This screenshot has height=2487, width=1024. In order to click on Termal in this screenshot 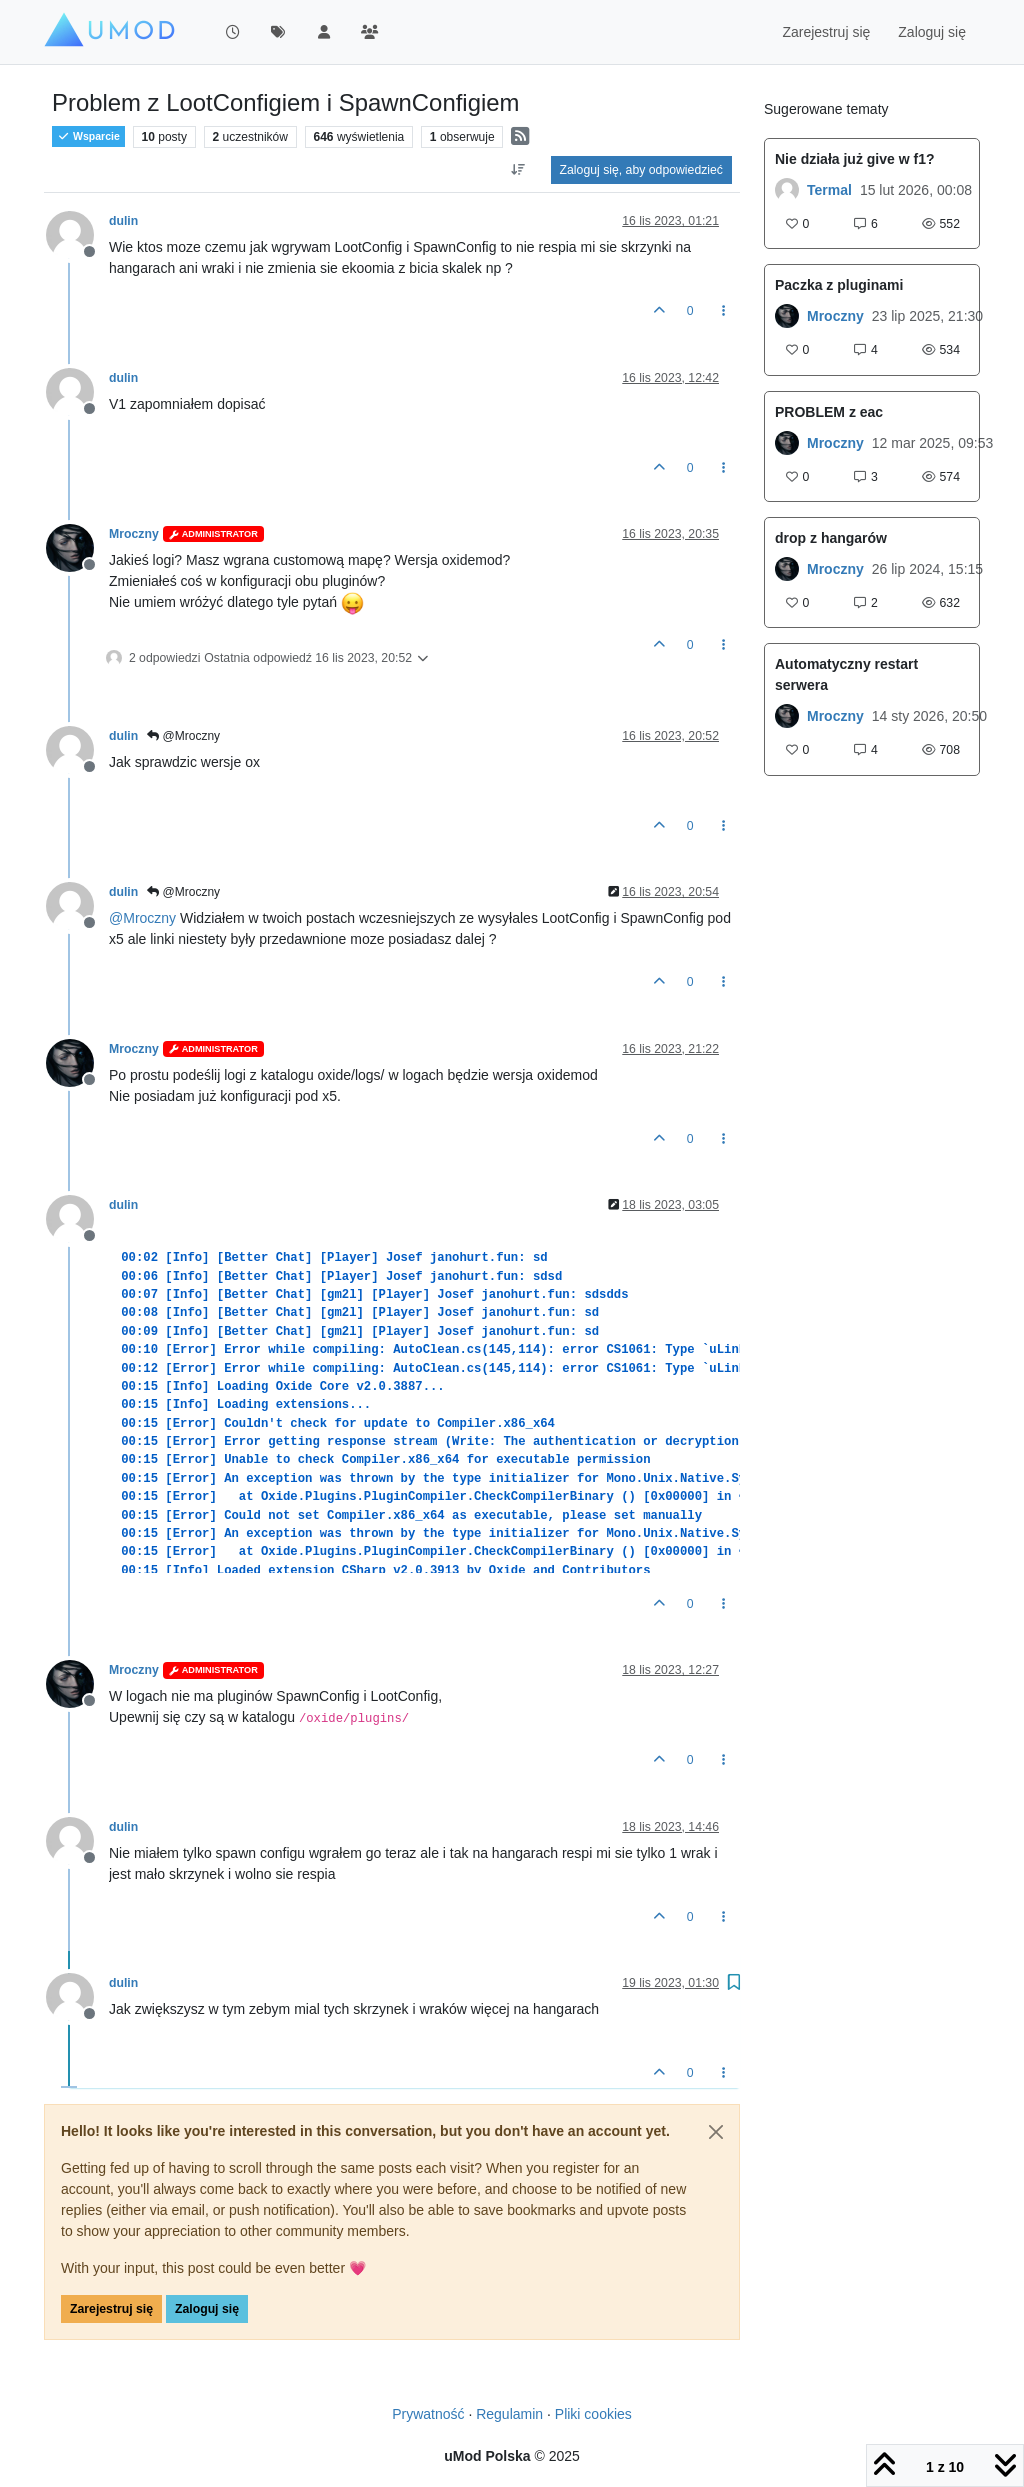, I will do `click(829, 190)`.